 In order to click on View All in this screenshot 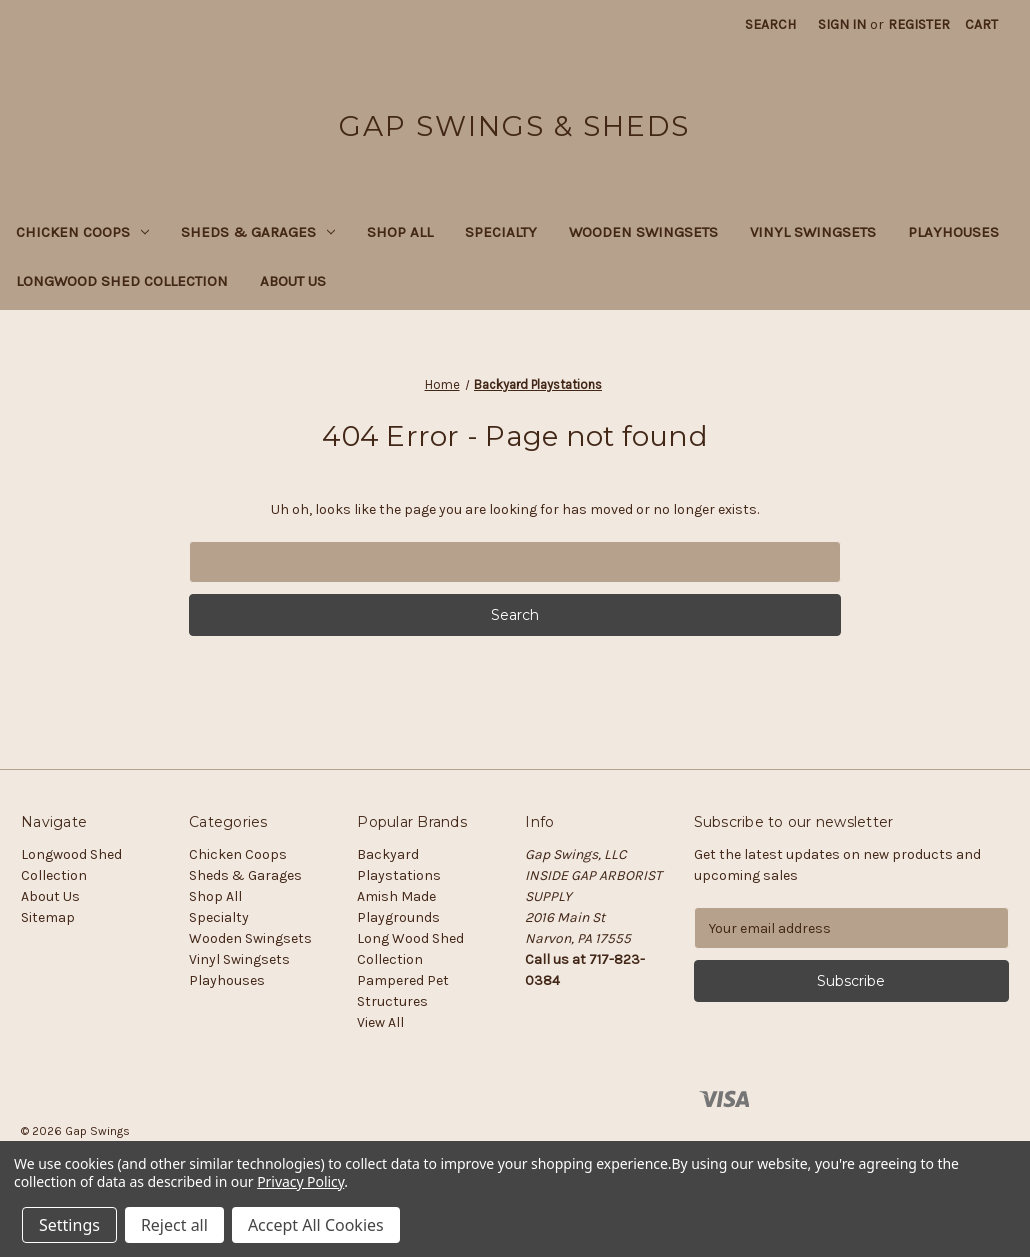, I will do `click(380, 1022)`.